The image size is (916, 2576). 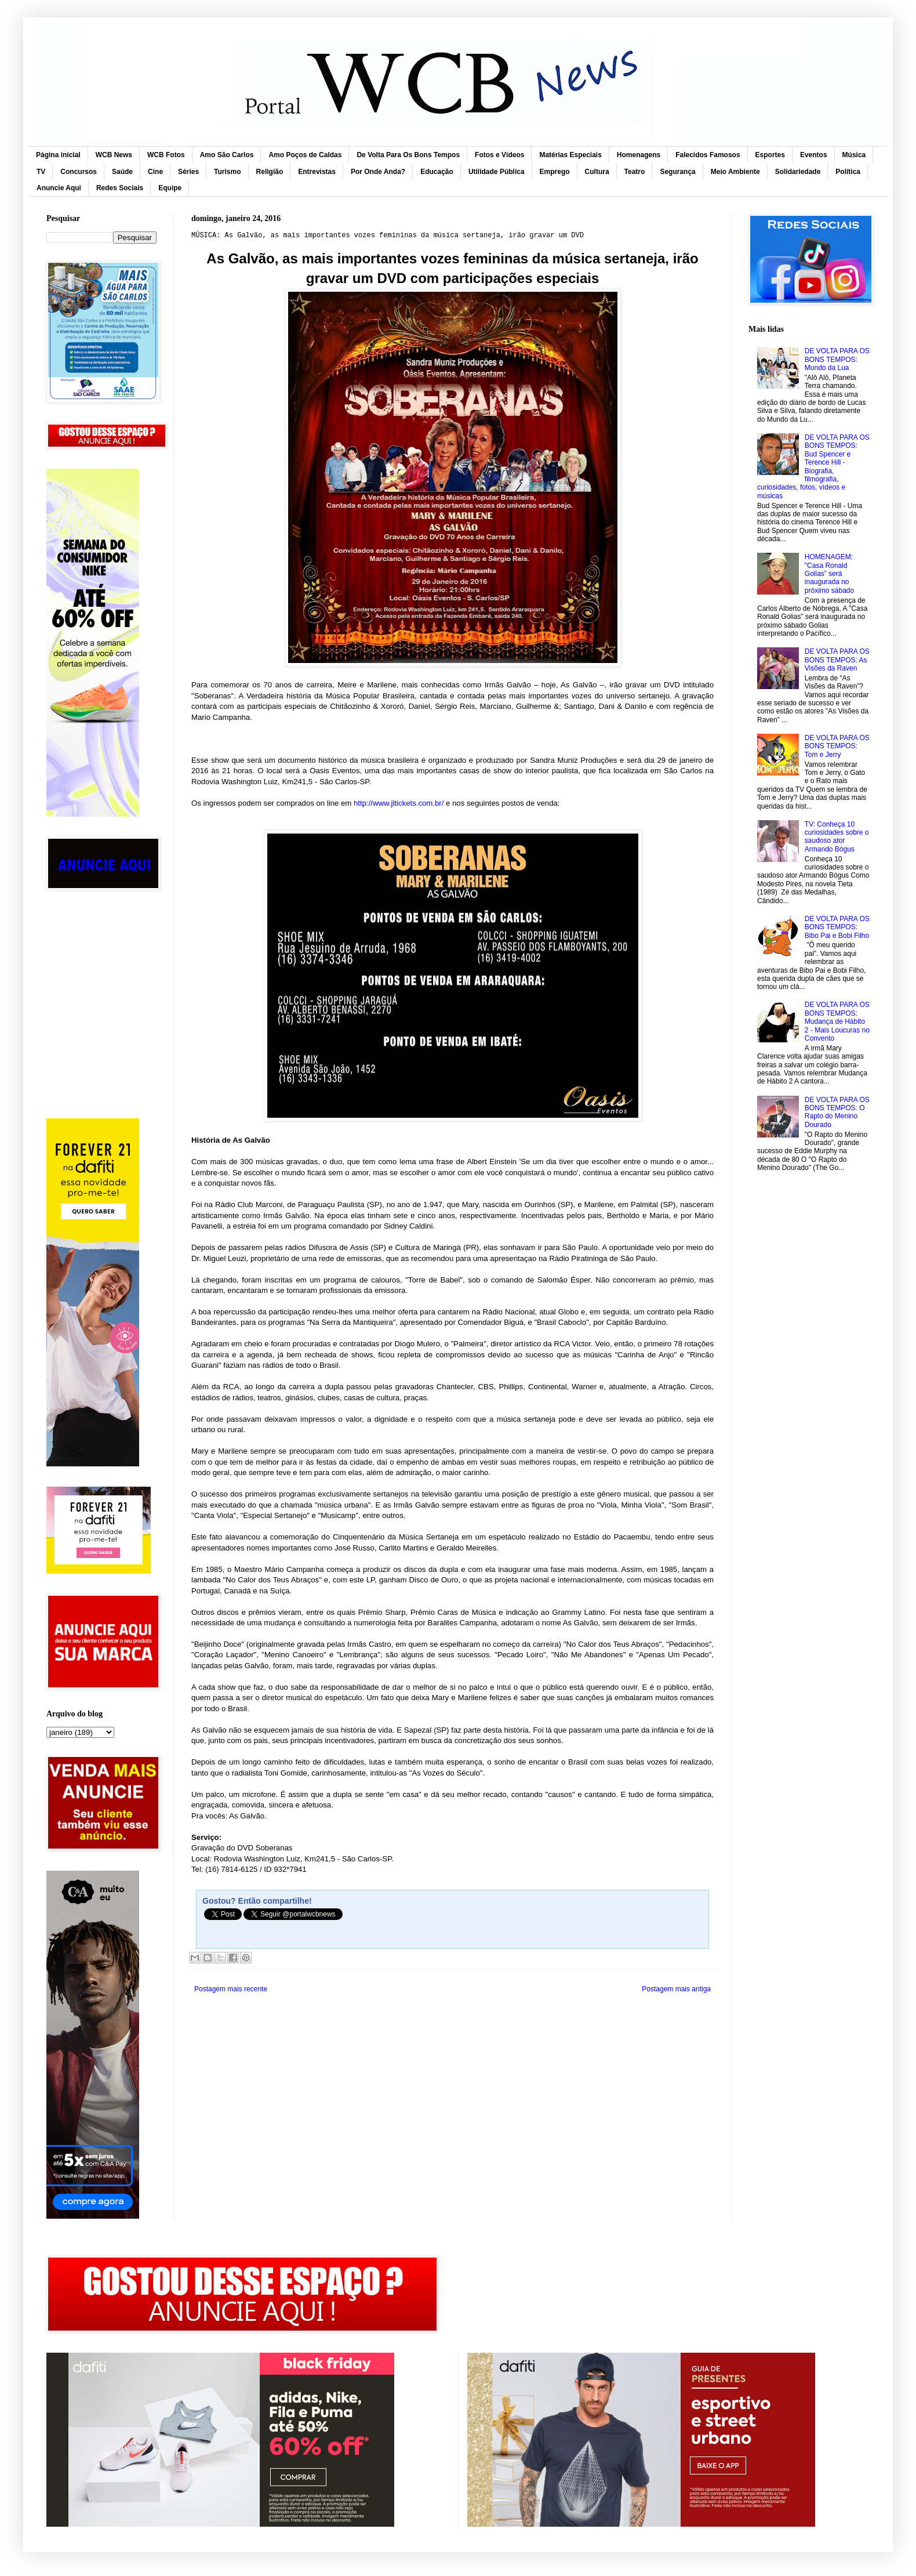 I want to click on WCB Fotos, so click(x=166, y=155).